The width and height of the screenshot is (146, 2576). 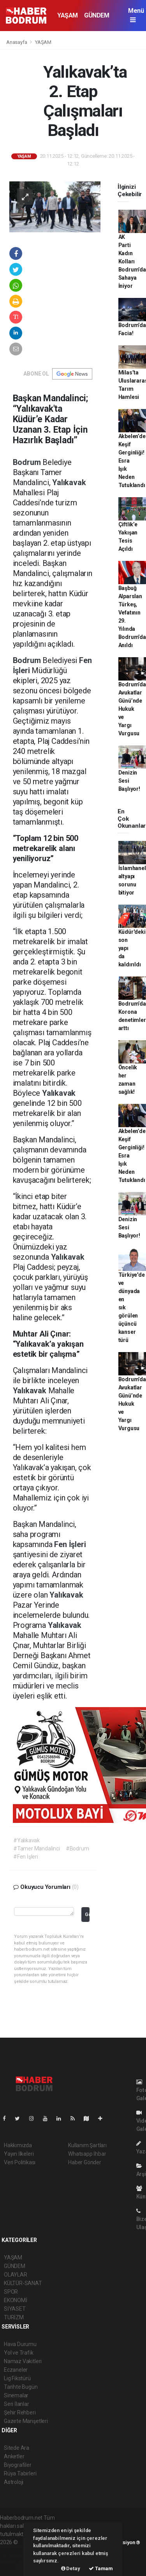 What do you see at coordinates (16, 2558) in the screenshot?
I see `haber yazılım` at bounding box center [16, 2558].